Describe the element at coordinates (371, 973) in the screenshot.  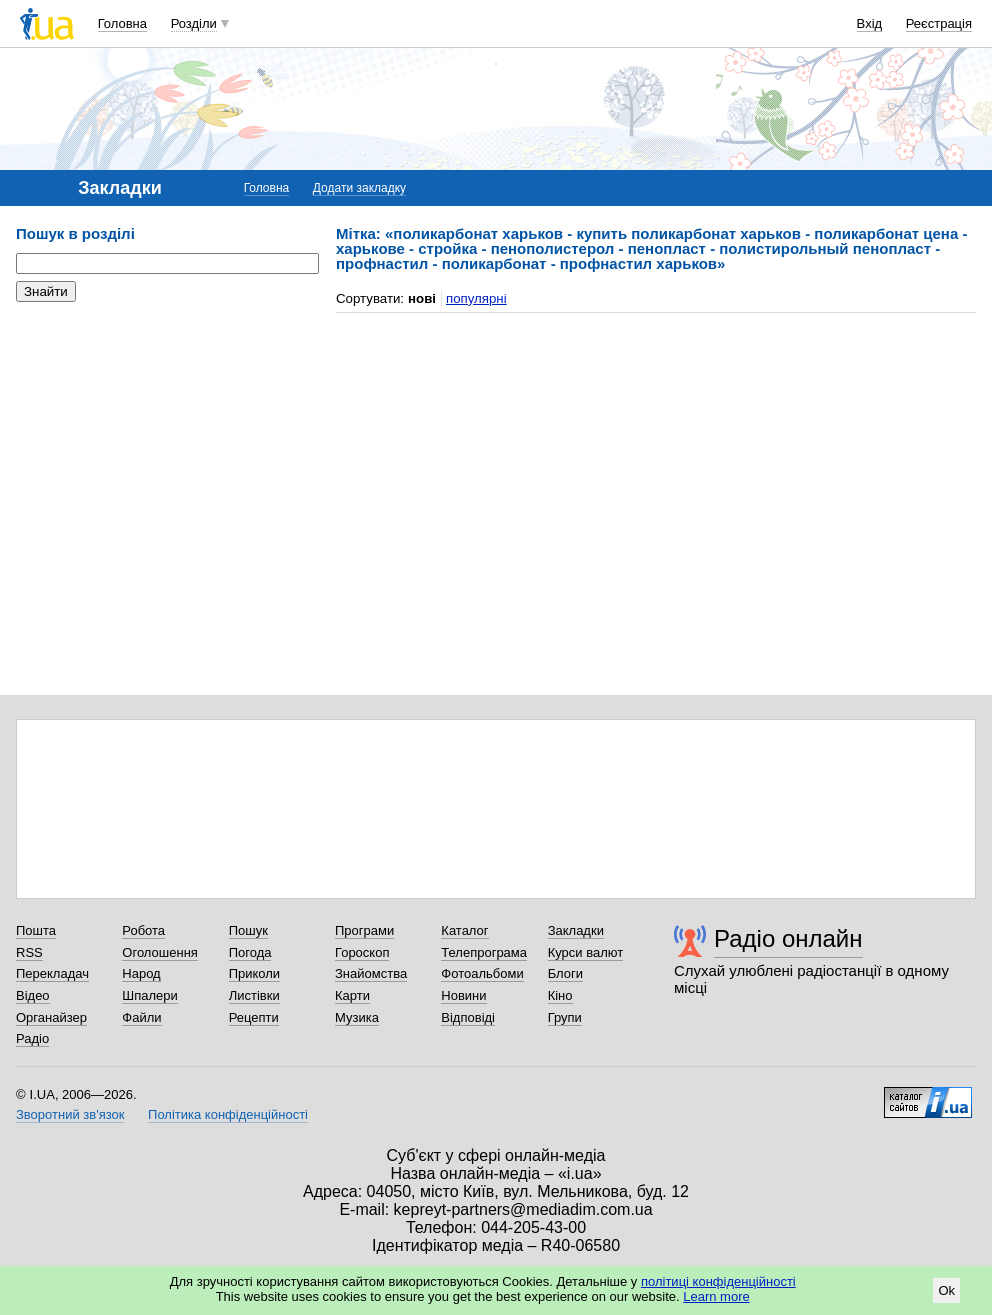
I see `Знайомства` at that location.